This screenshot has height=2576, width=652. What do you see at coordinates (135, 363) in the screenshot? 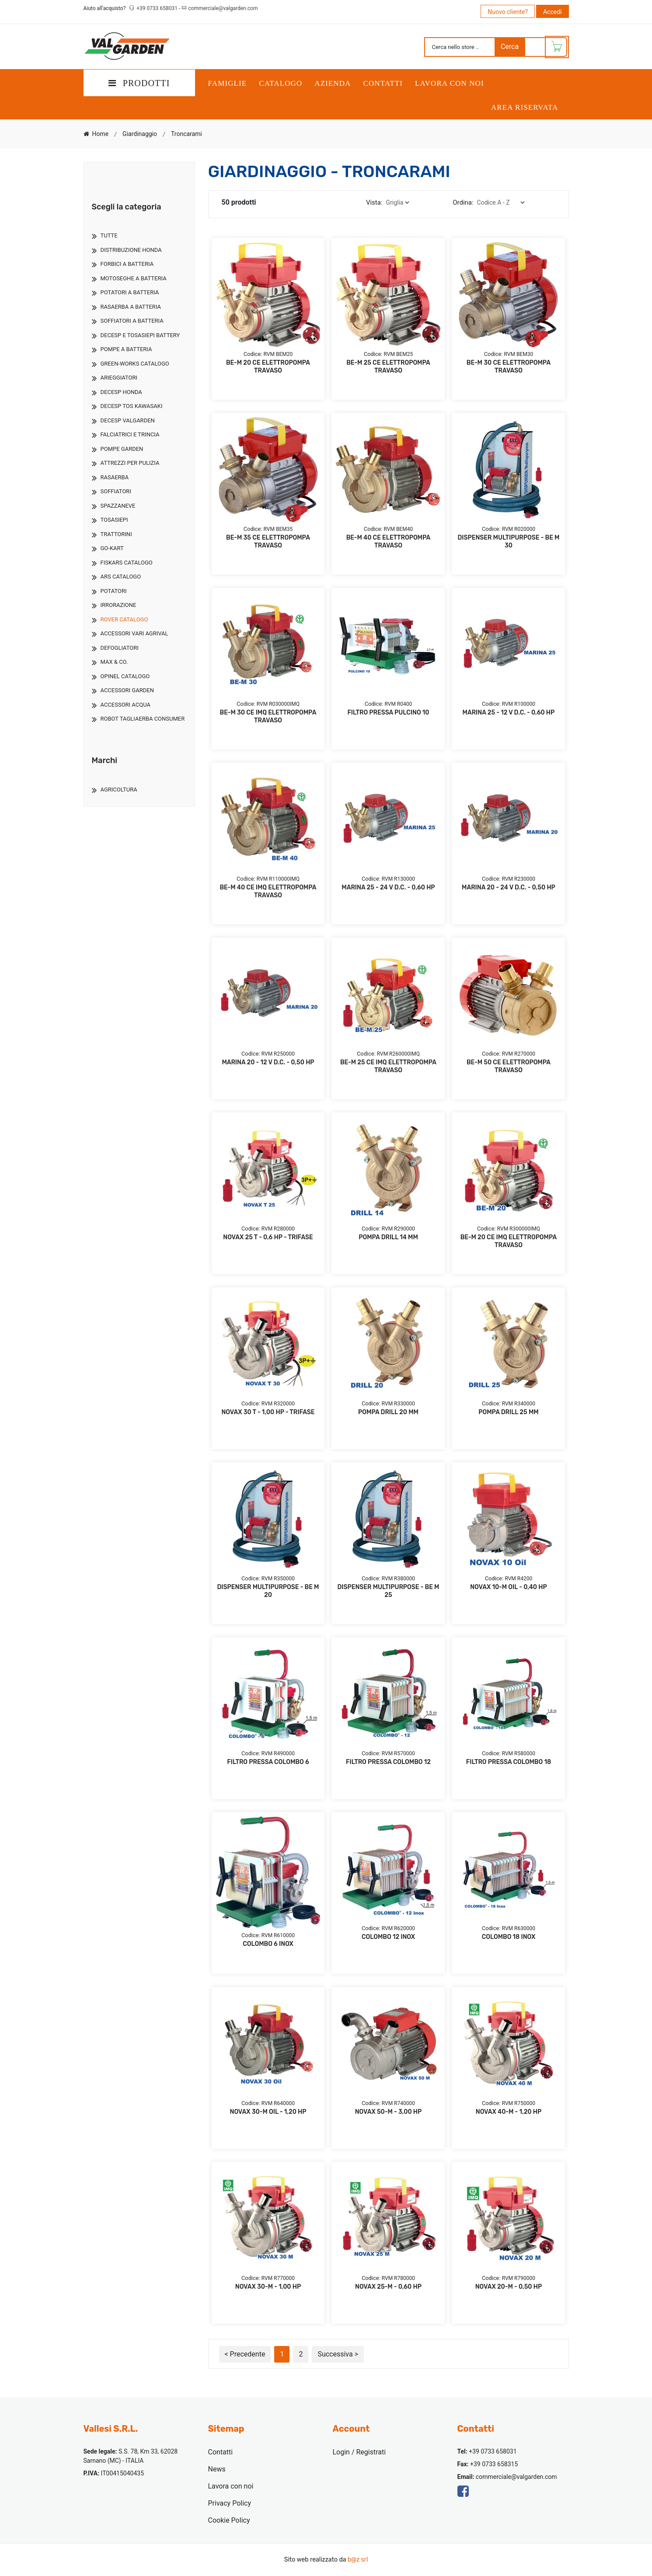
I see `Green-Works Catalogo` at bounding box center [135, 363].